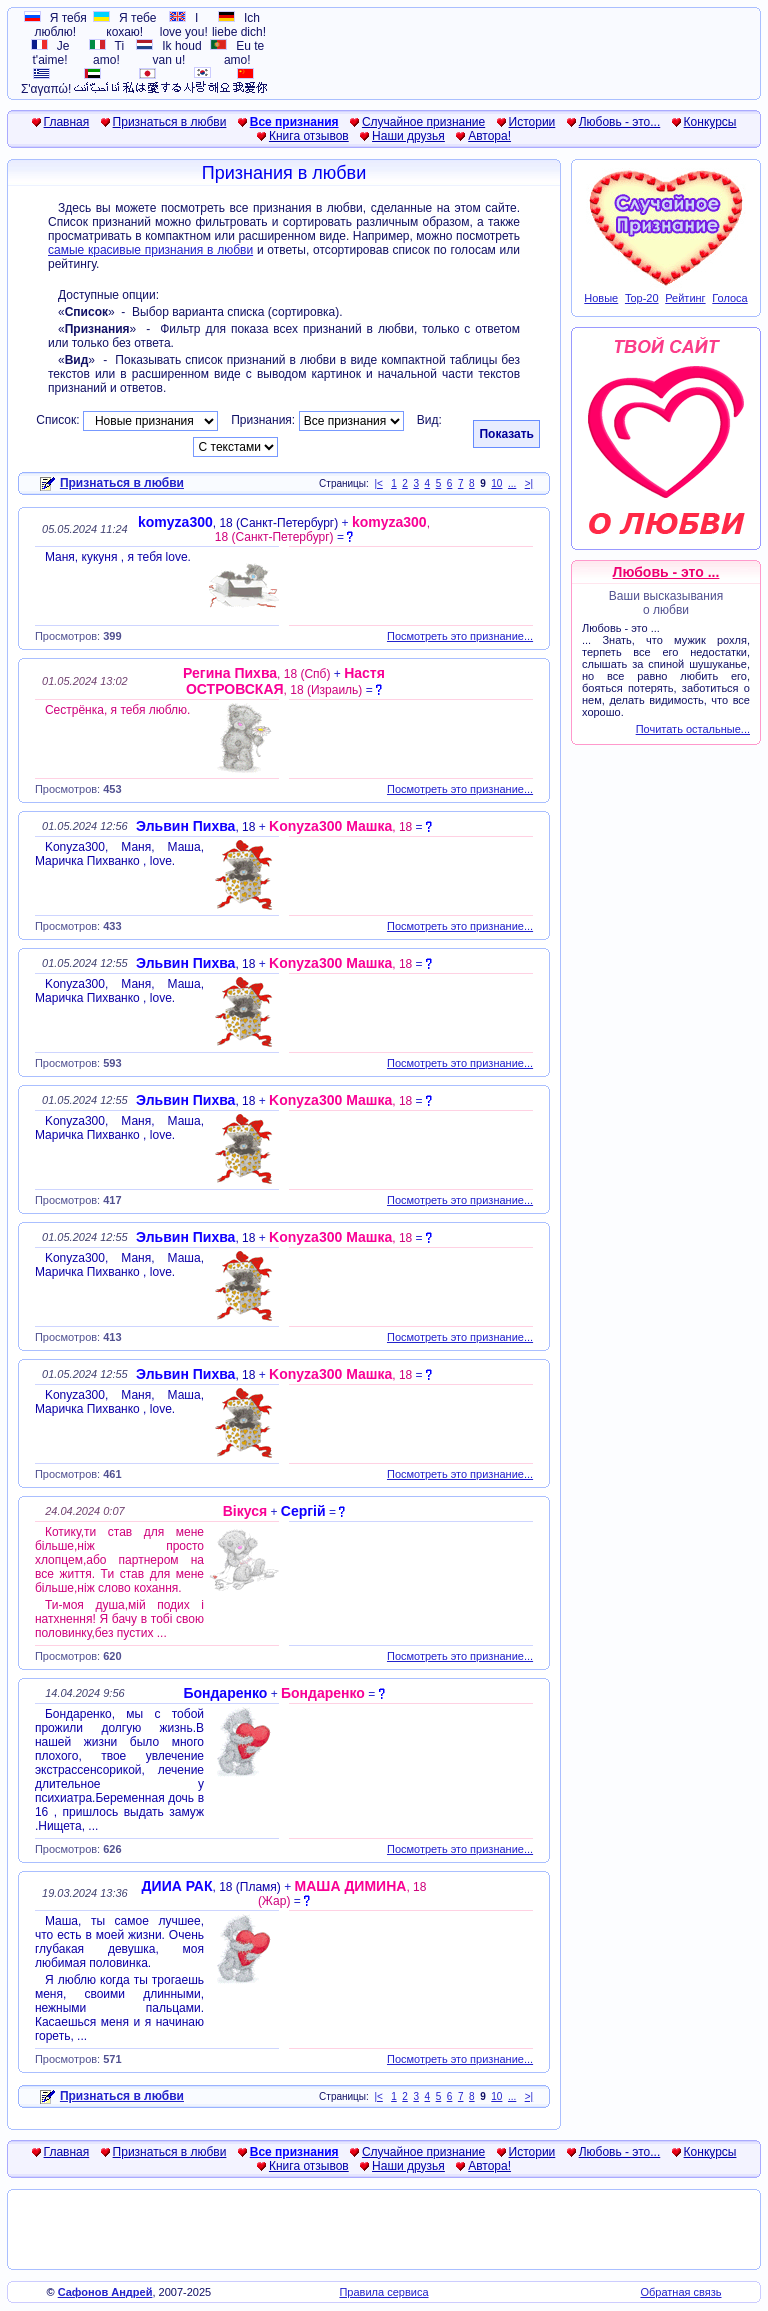 The width and height of the screenshot is (768, 2311). I want to click on ..., so click(512, 483).